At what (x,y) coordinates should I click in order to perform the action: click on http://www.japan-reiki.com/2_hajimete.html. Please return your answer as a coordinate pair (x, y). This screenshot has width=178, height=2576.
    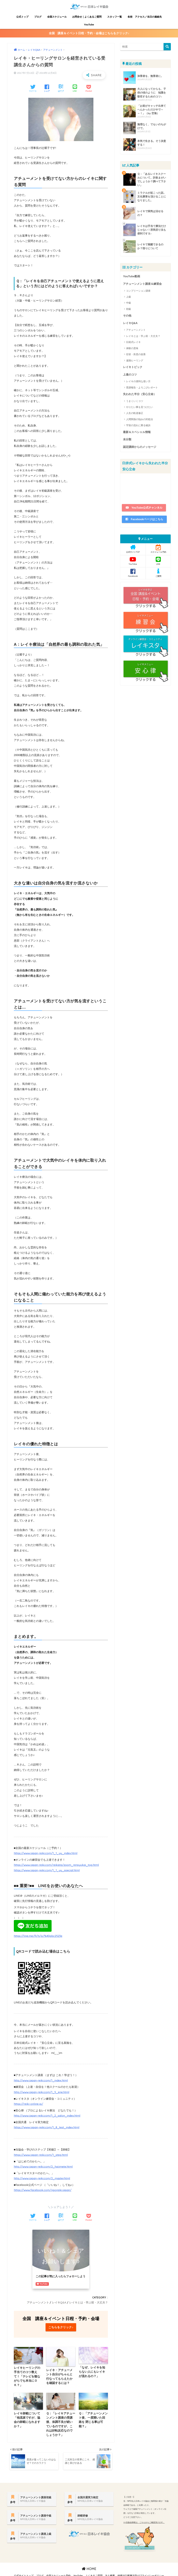
    Looking at the image, I should click on (43, 2164).